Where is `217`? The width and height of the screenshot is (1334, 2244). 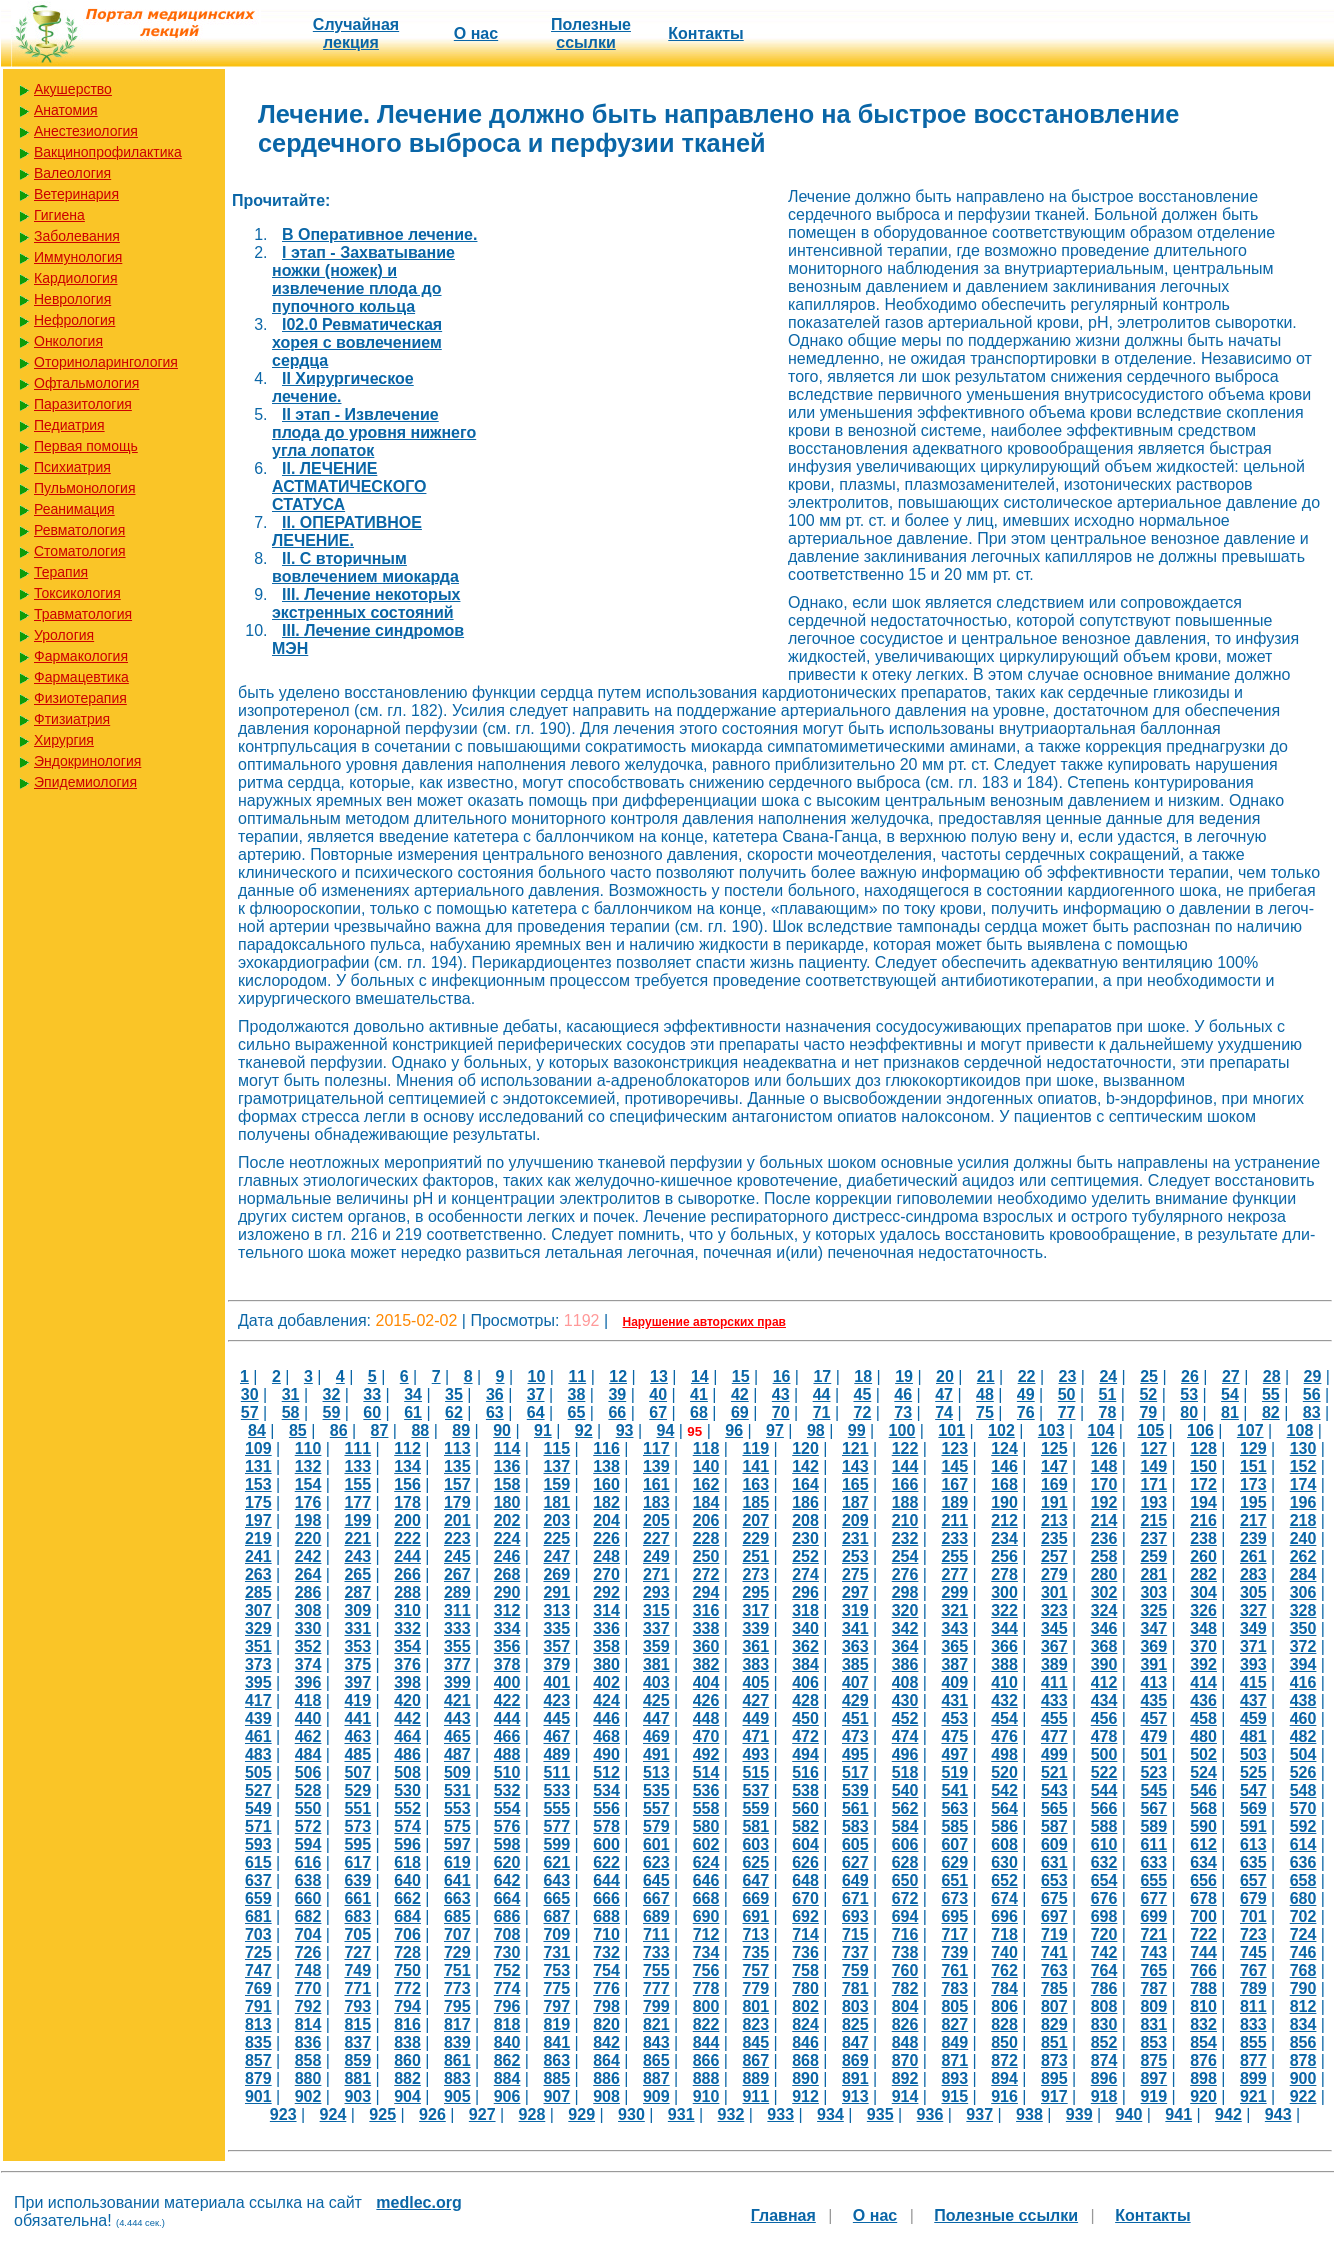
217 is located at coordinates (1253, 1520).